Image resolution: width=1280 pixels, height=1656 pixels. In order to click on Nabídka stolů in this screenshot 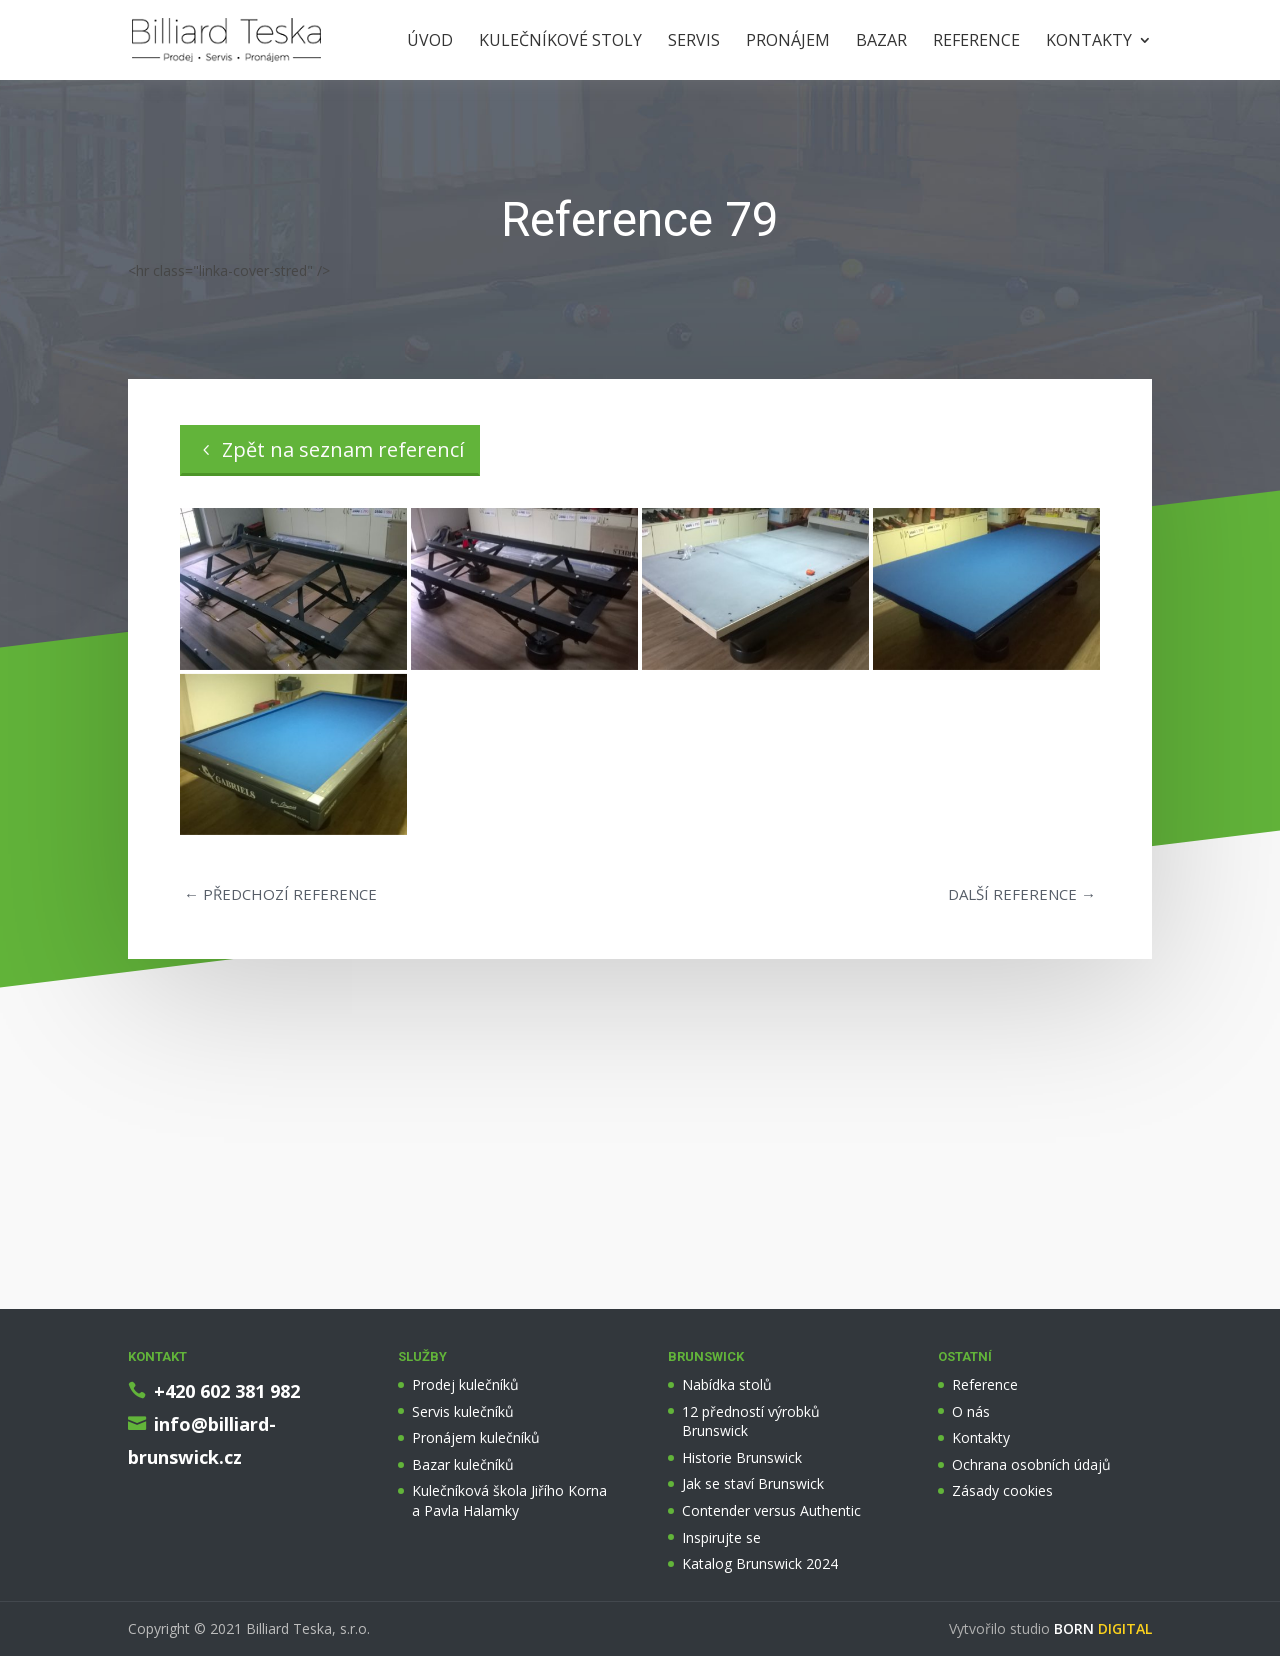, I will do `click(727, 1384)`.